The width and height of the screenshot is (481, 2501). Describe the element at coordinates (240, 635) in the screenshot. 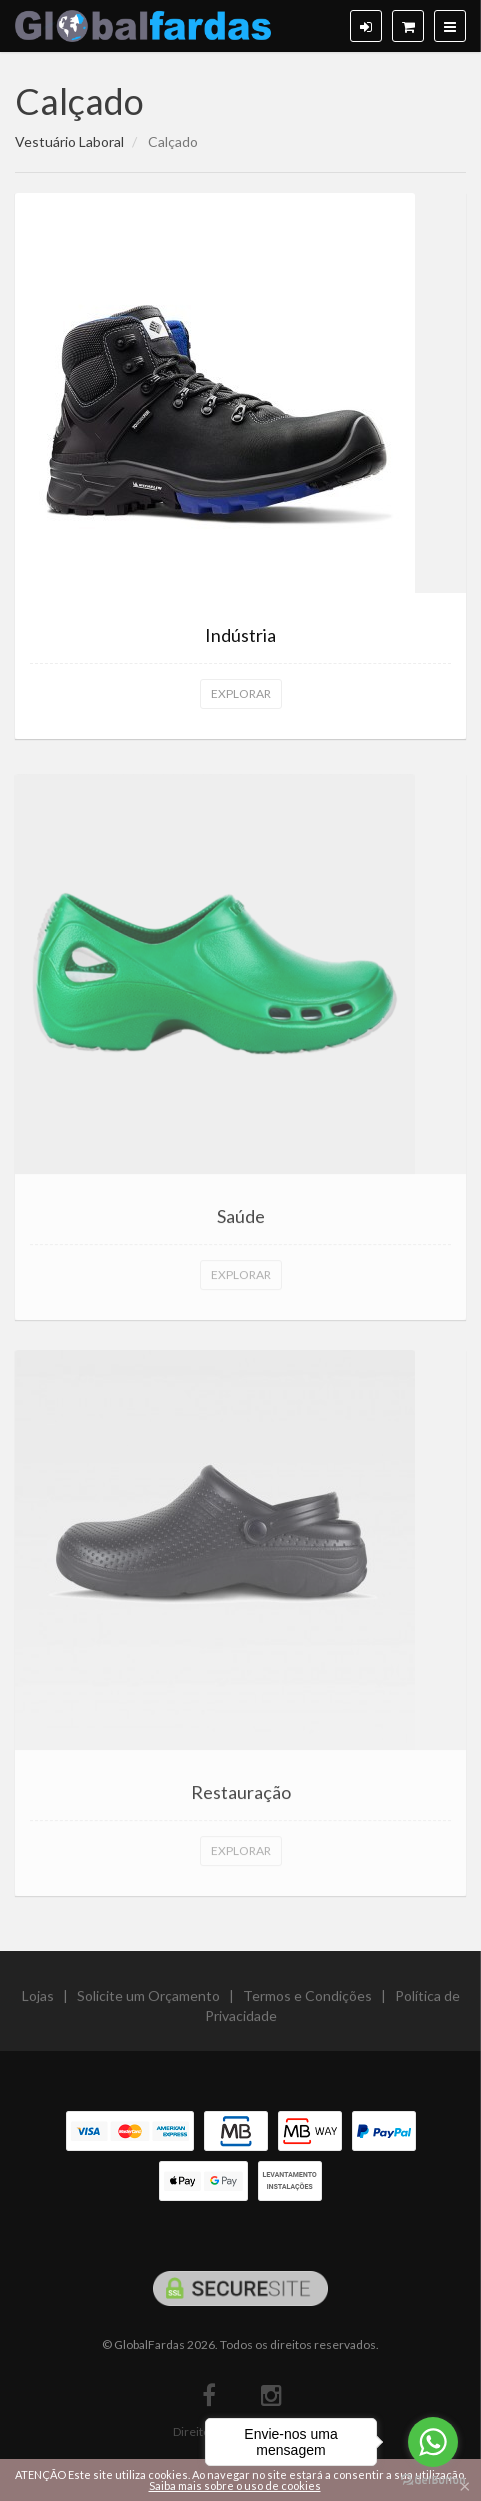

I see `Indústria` at that location.